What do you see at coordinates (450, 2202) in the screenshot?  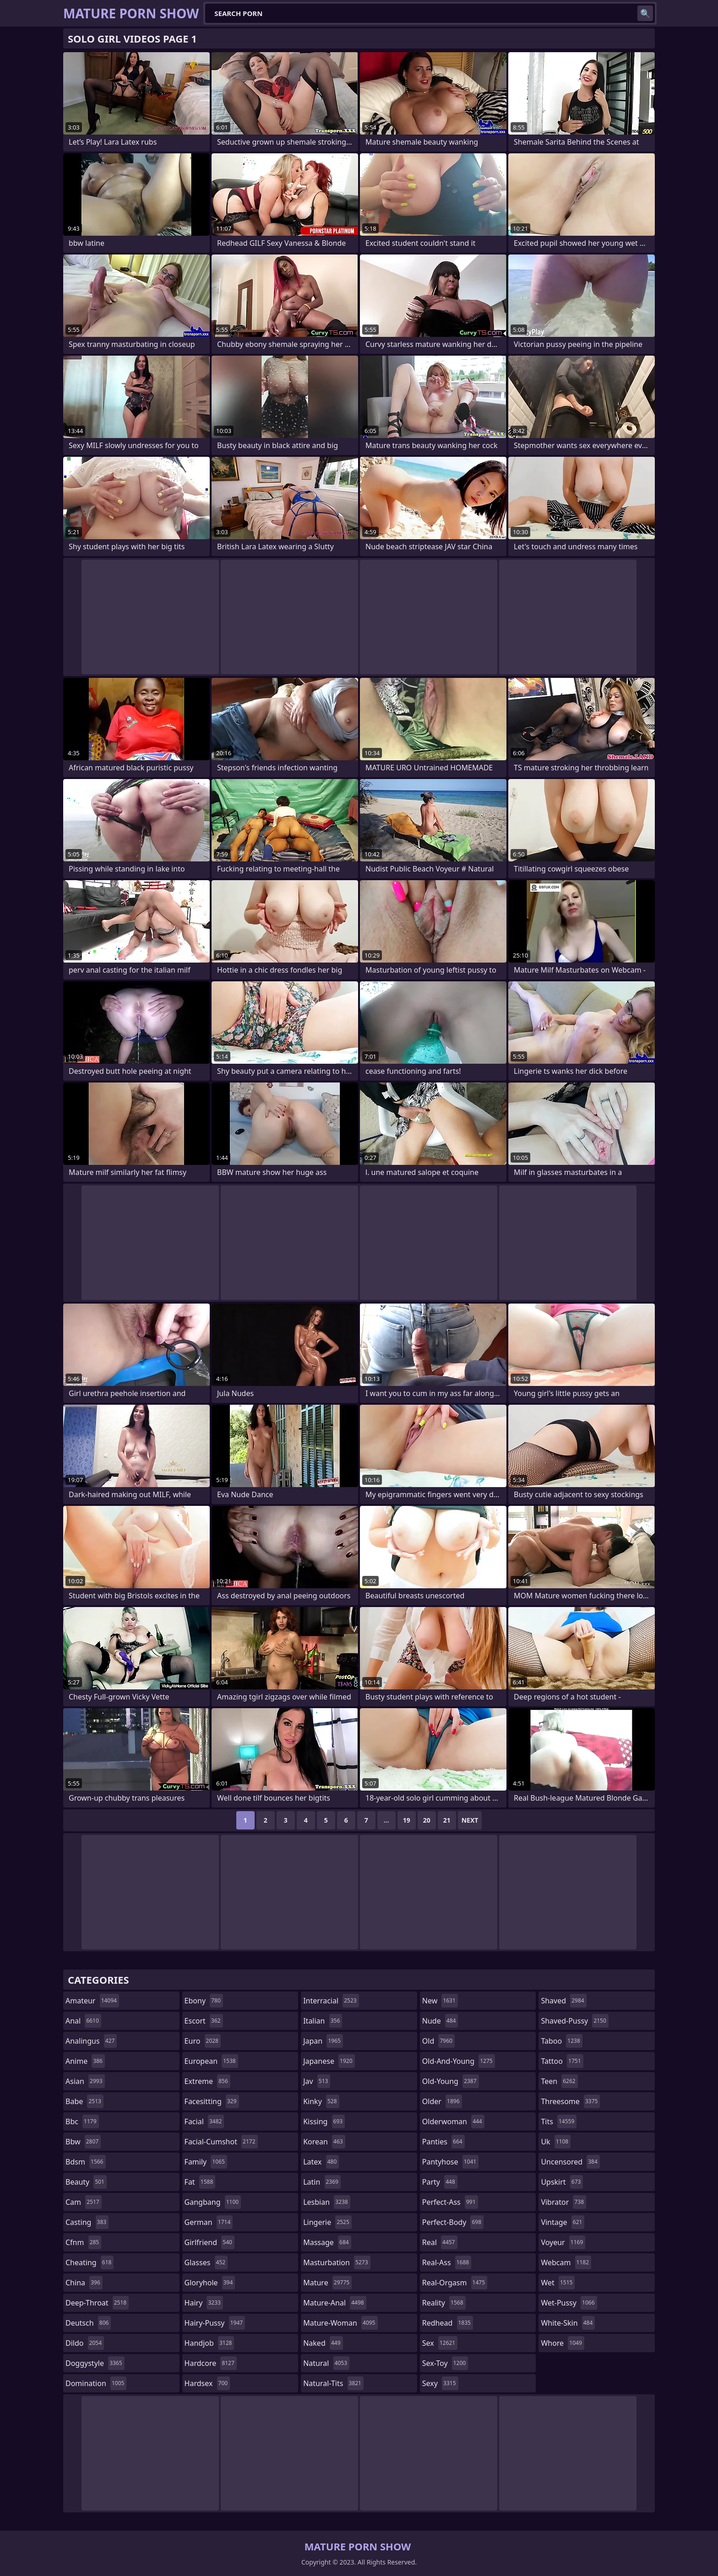 I see `perfect-ass` at bounding box center [450, 2202].